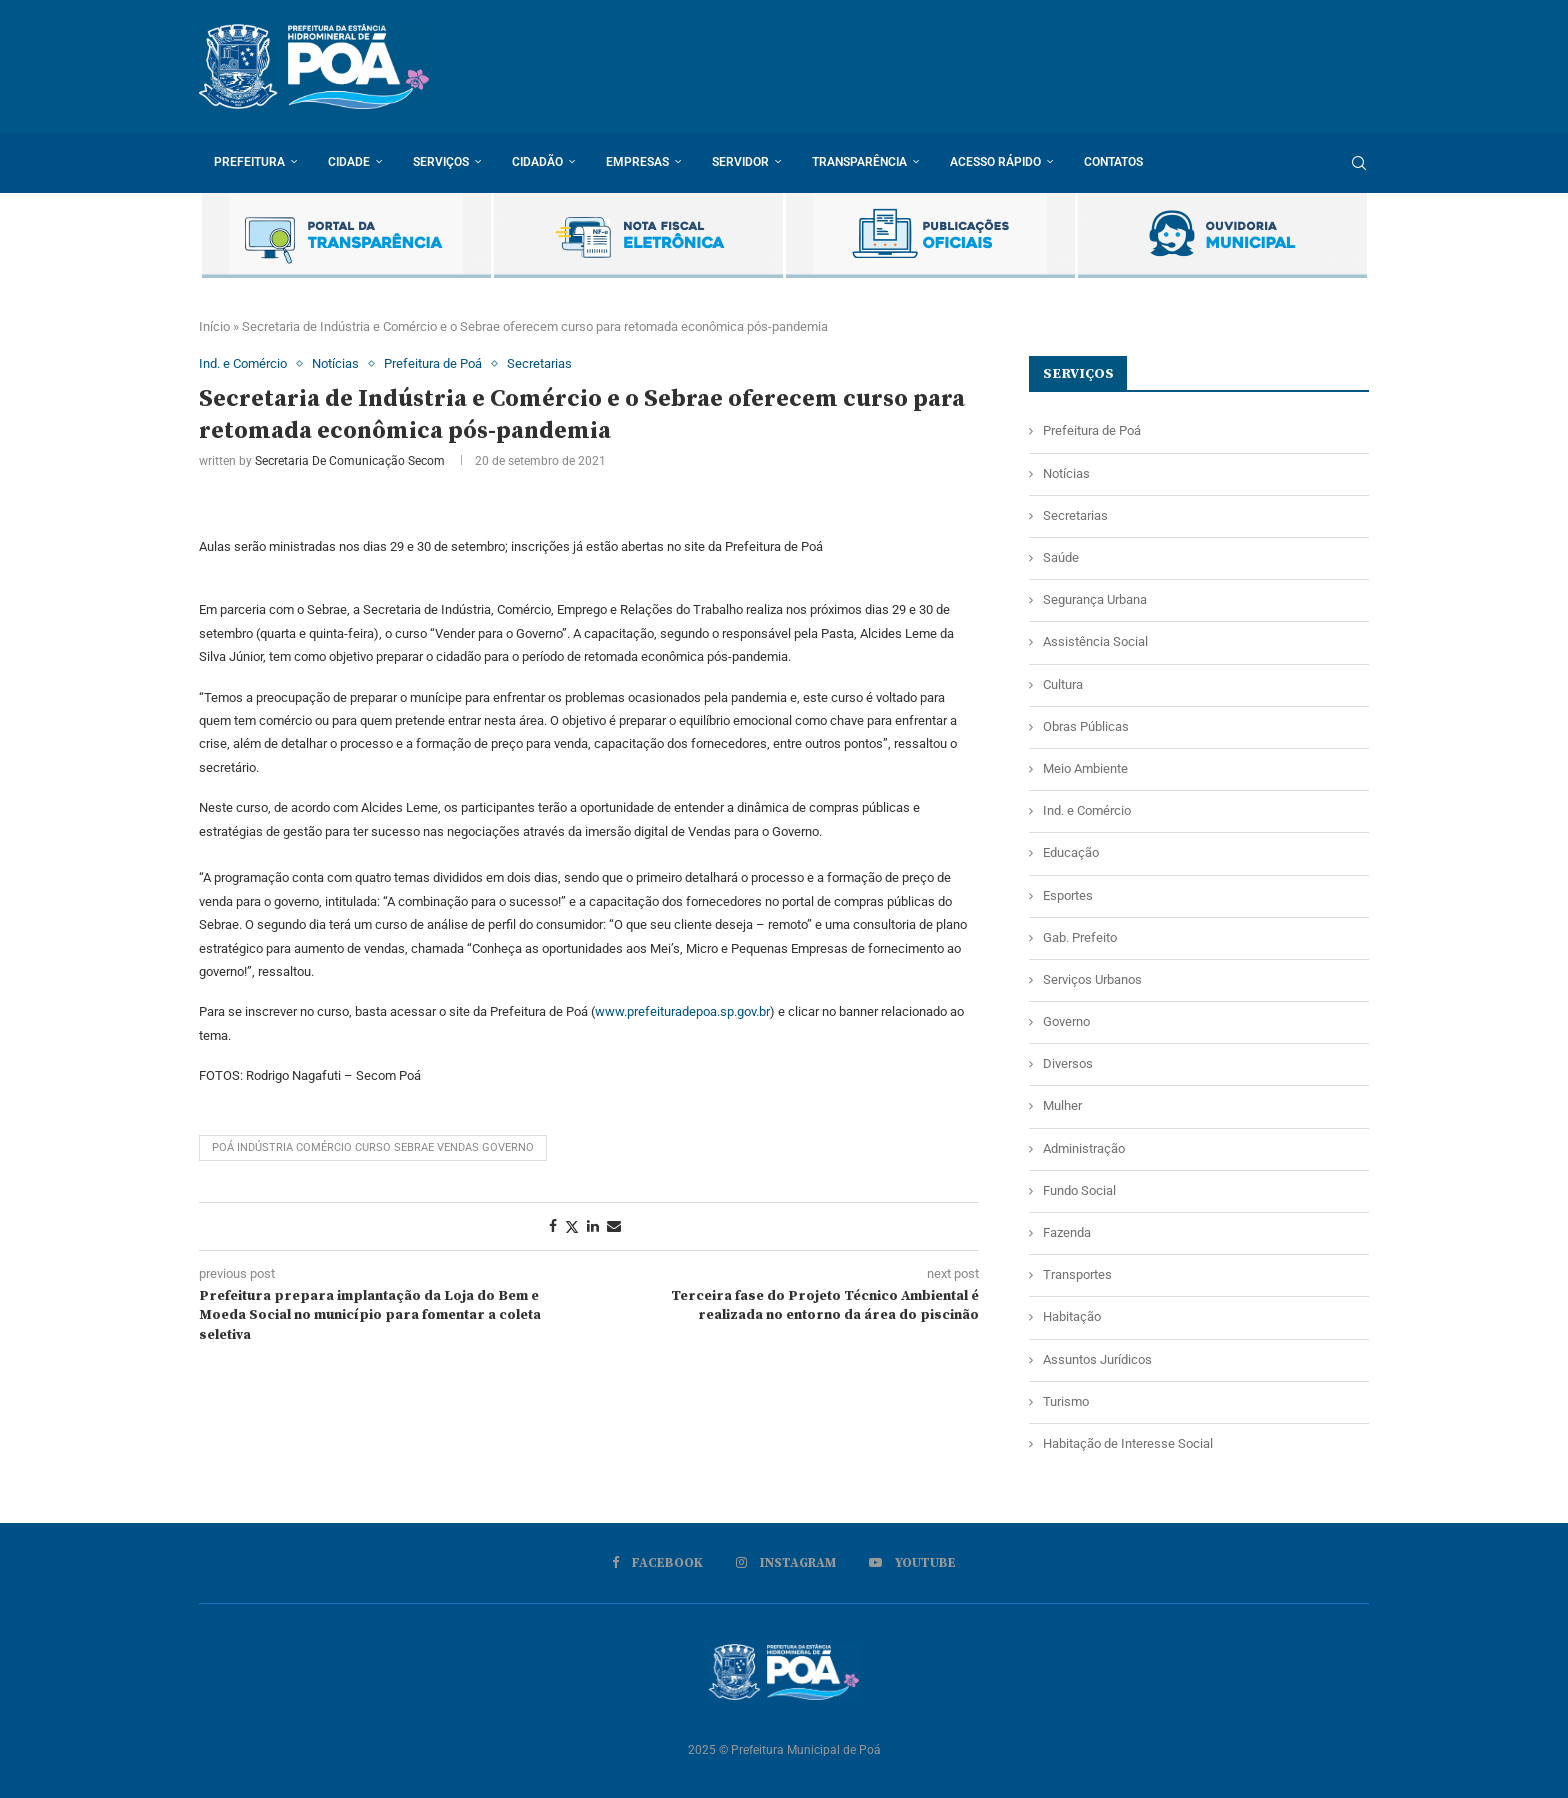  Describe the element at coordinates (1087, 810) in the screenshot. I see `Ind. e Comércio` at that location.